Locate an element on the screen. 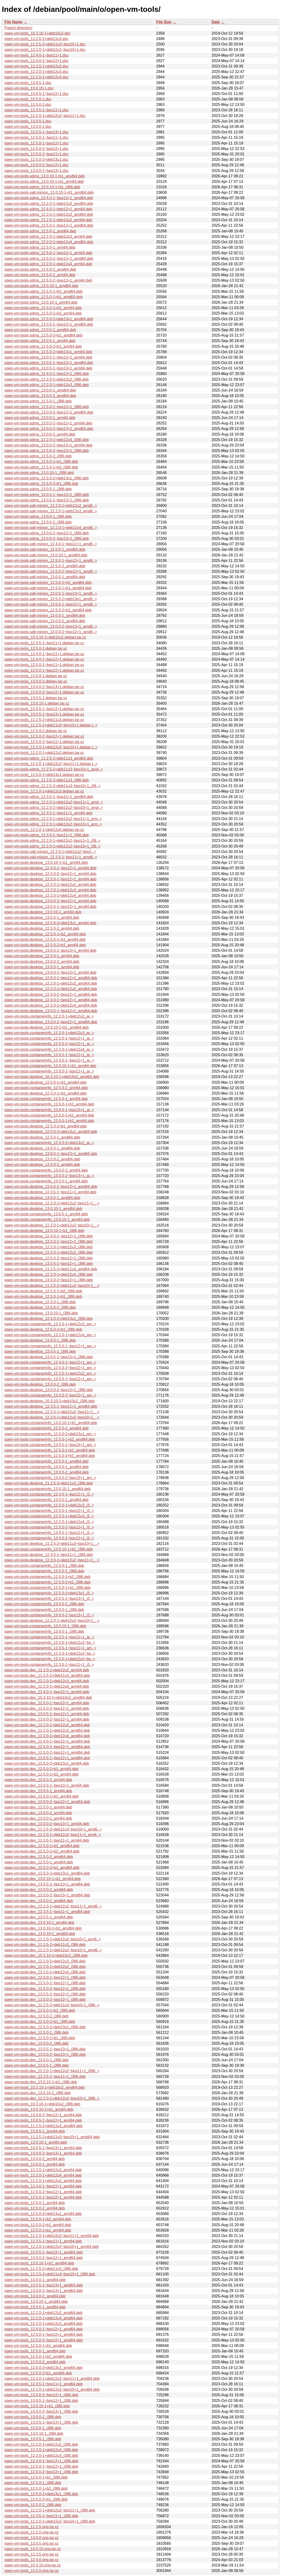 This screenshot has width=281, height=2576. open-vm-tools-desktop_12.5.0-1+b1_i386.deb is located at coordinates (43, 1297).